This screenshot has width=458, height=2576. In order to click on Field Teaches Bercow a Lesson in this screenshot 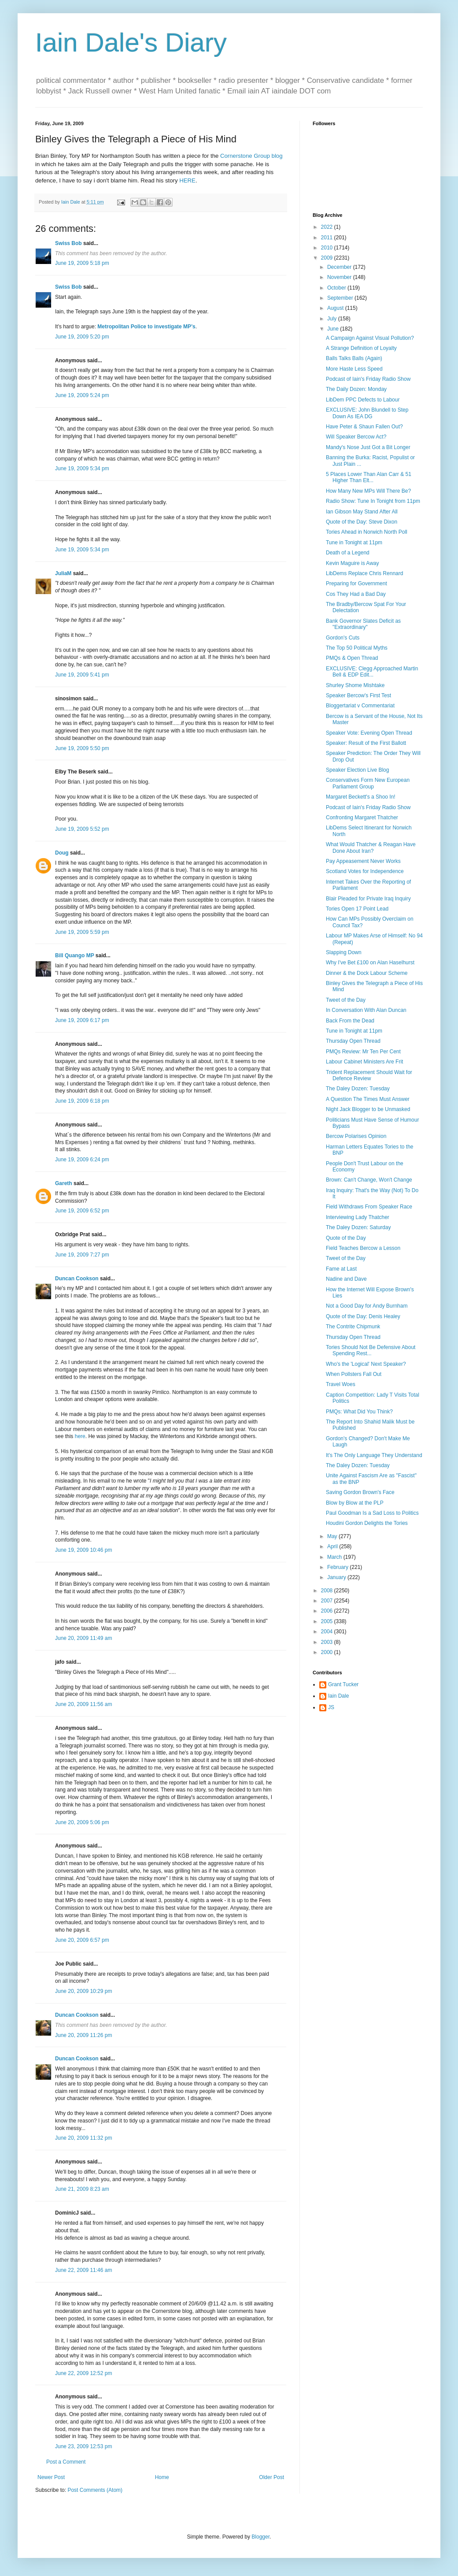, I will do `click(363, 1248)`.